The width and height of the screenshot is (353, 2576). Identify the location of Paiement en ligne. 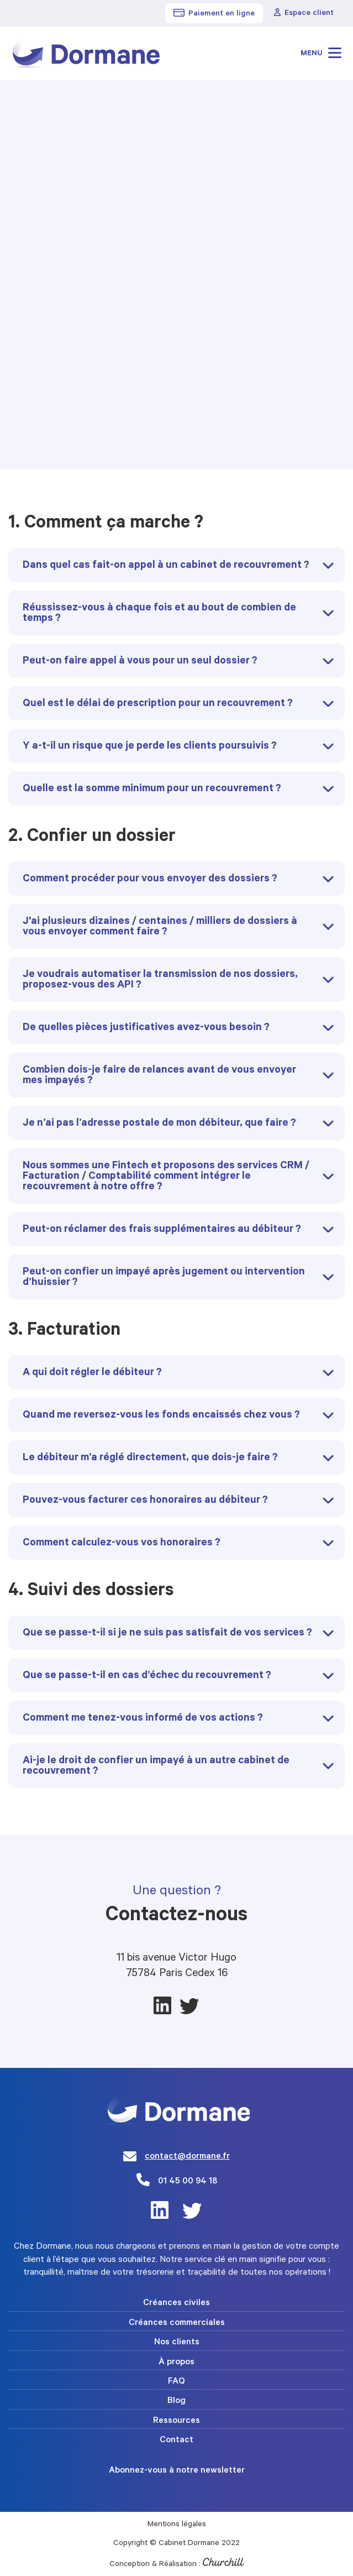
(214, 14).